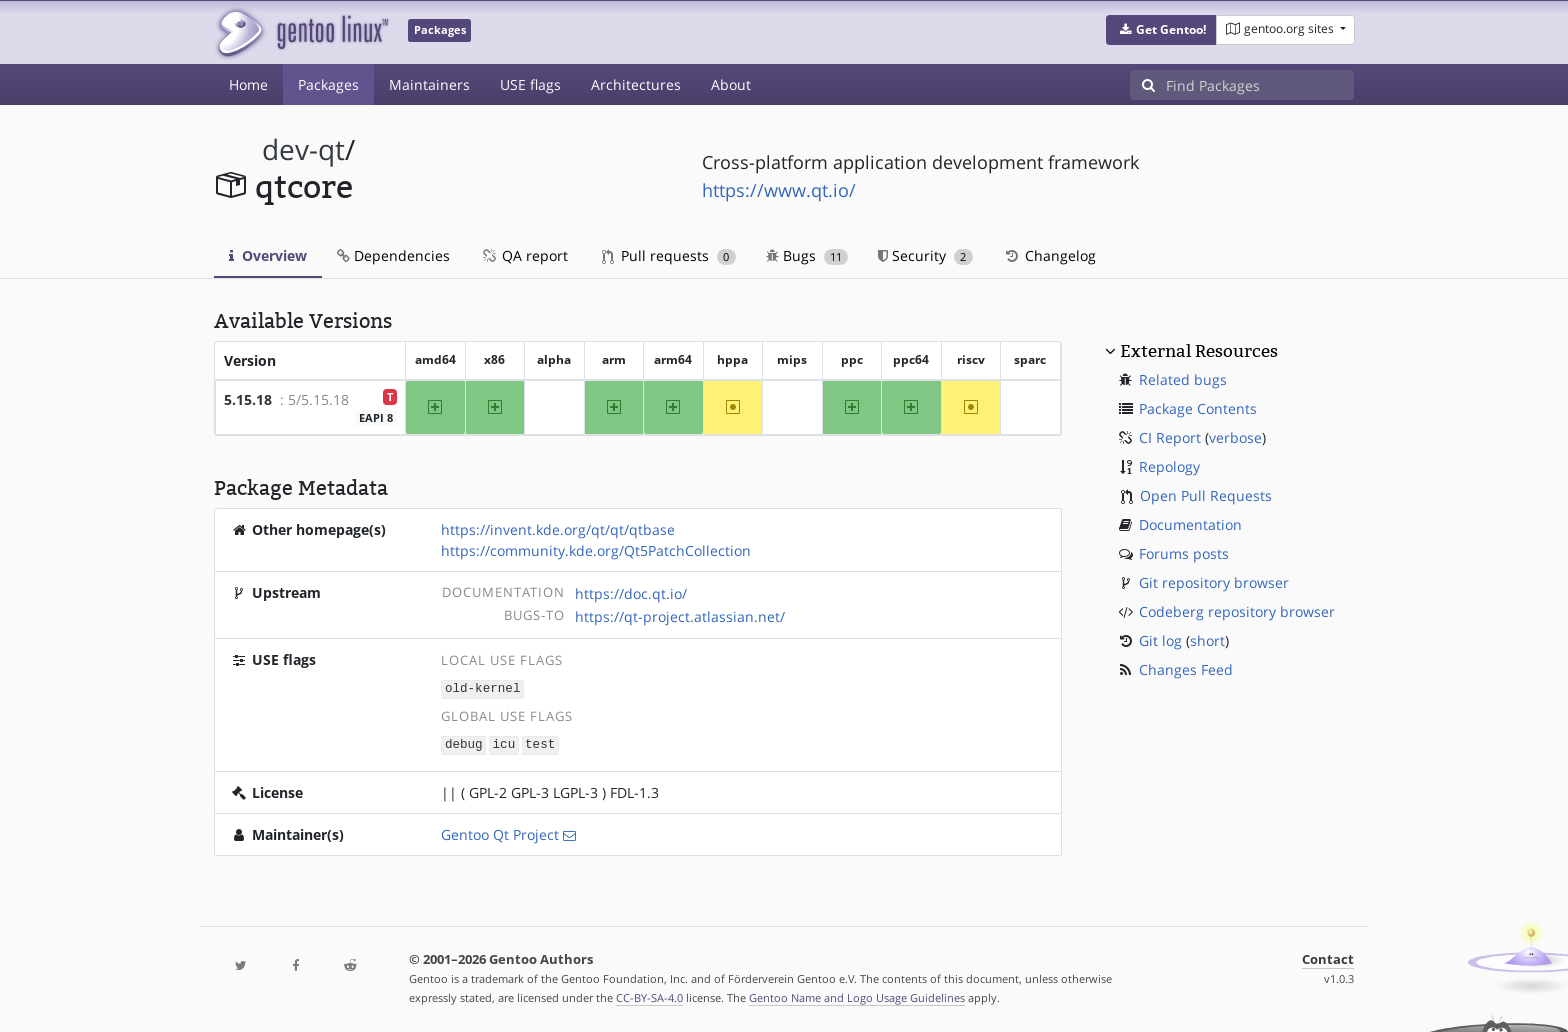 The height and width of the screenshot is (1032, 1568). Describe the element at coordinates (1206, 495) in the screenshot. I see `Open Pull Requests` at that location.